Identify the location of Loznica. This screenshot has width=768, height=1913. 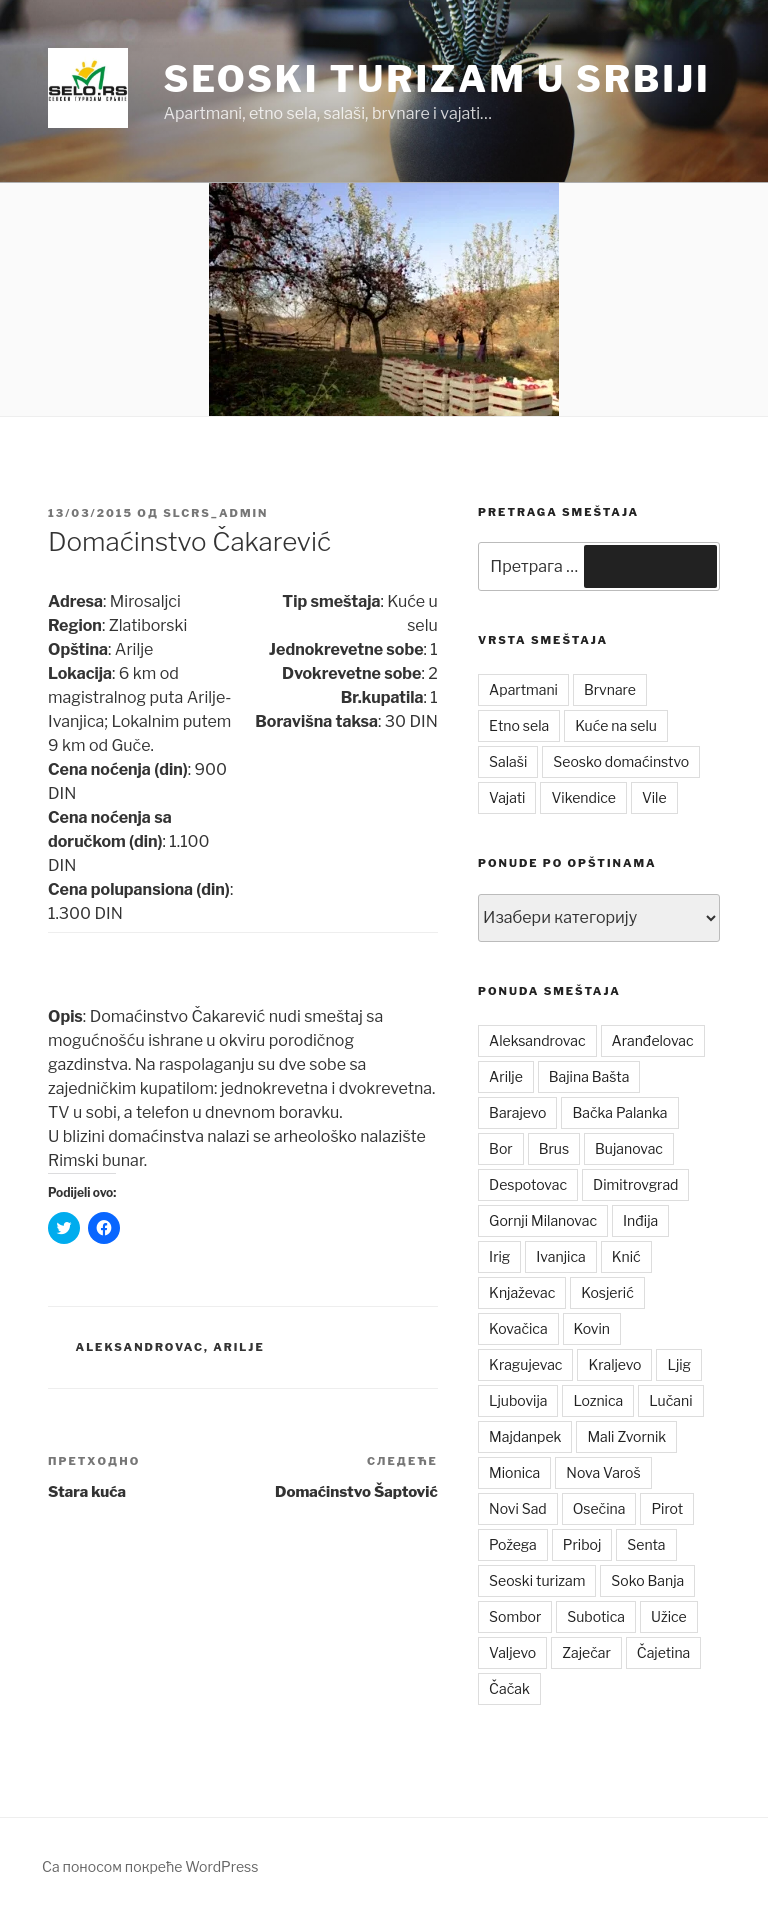
(598, 1400).